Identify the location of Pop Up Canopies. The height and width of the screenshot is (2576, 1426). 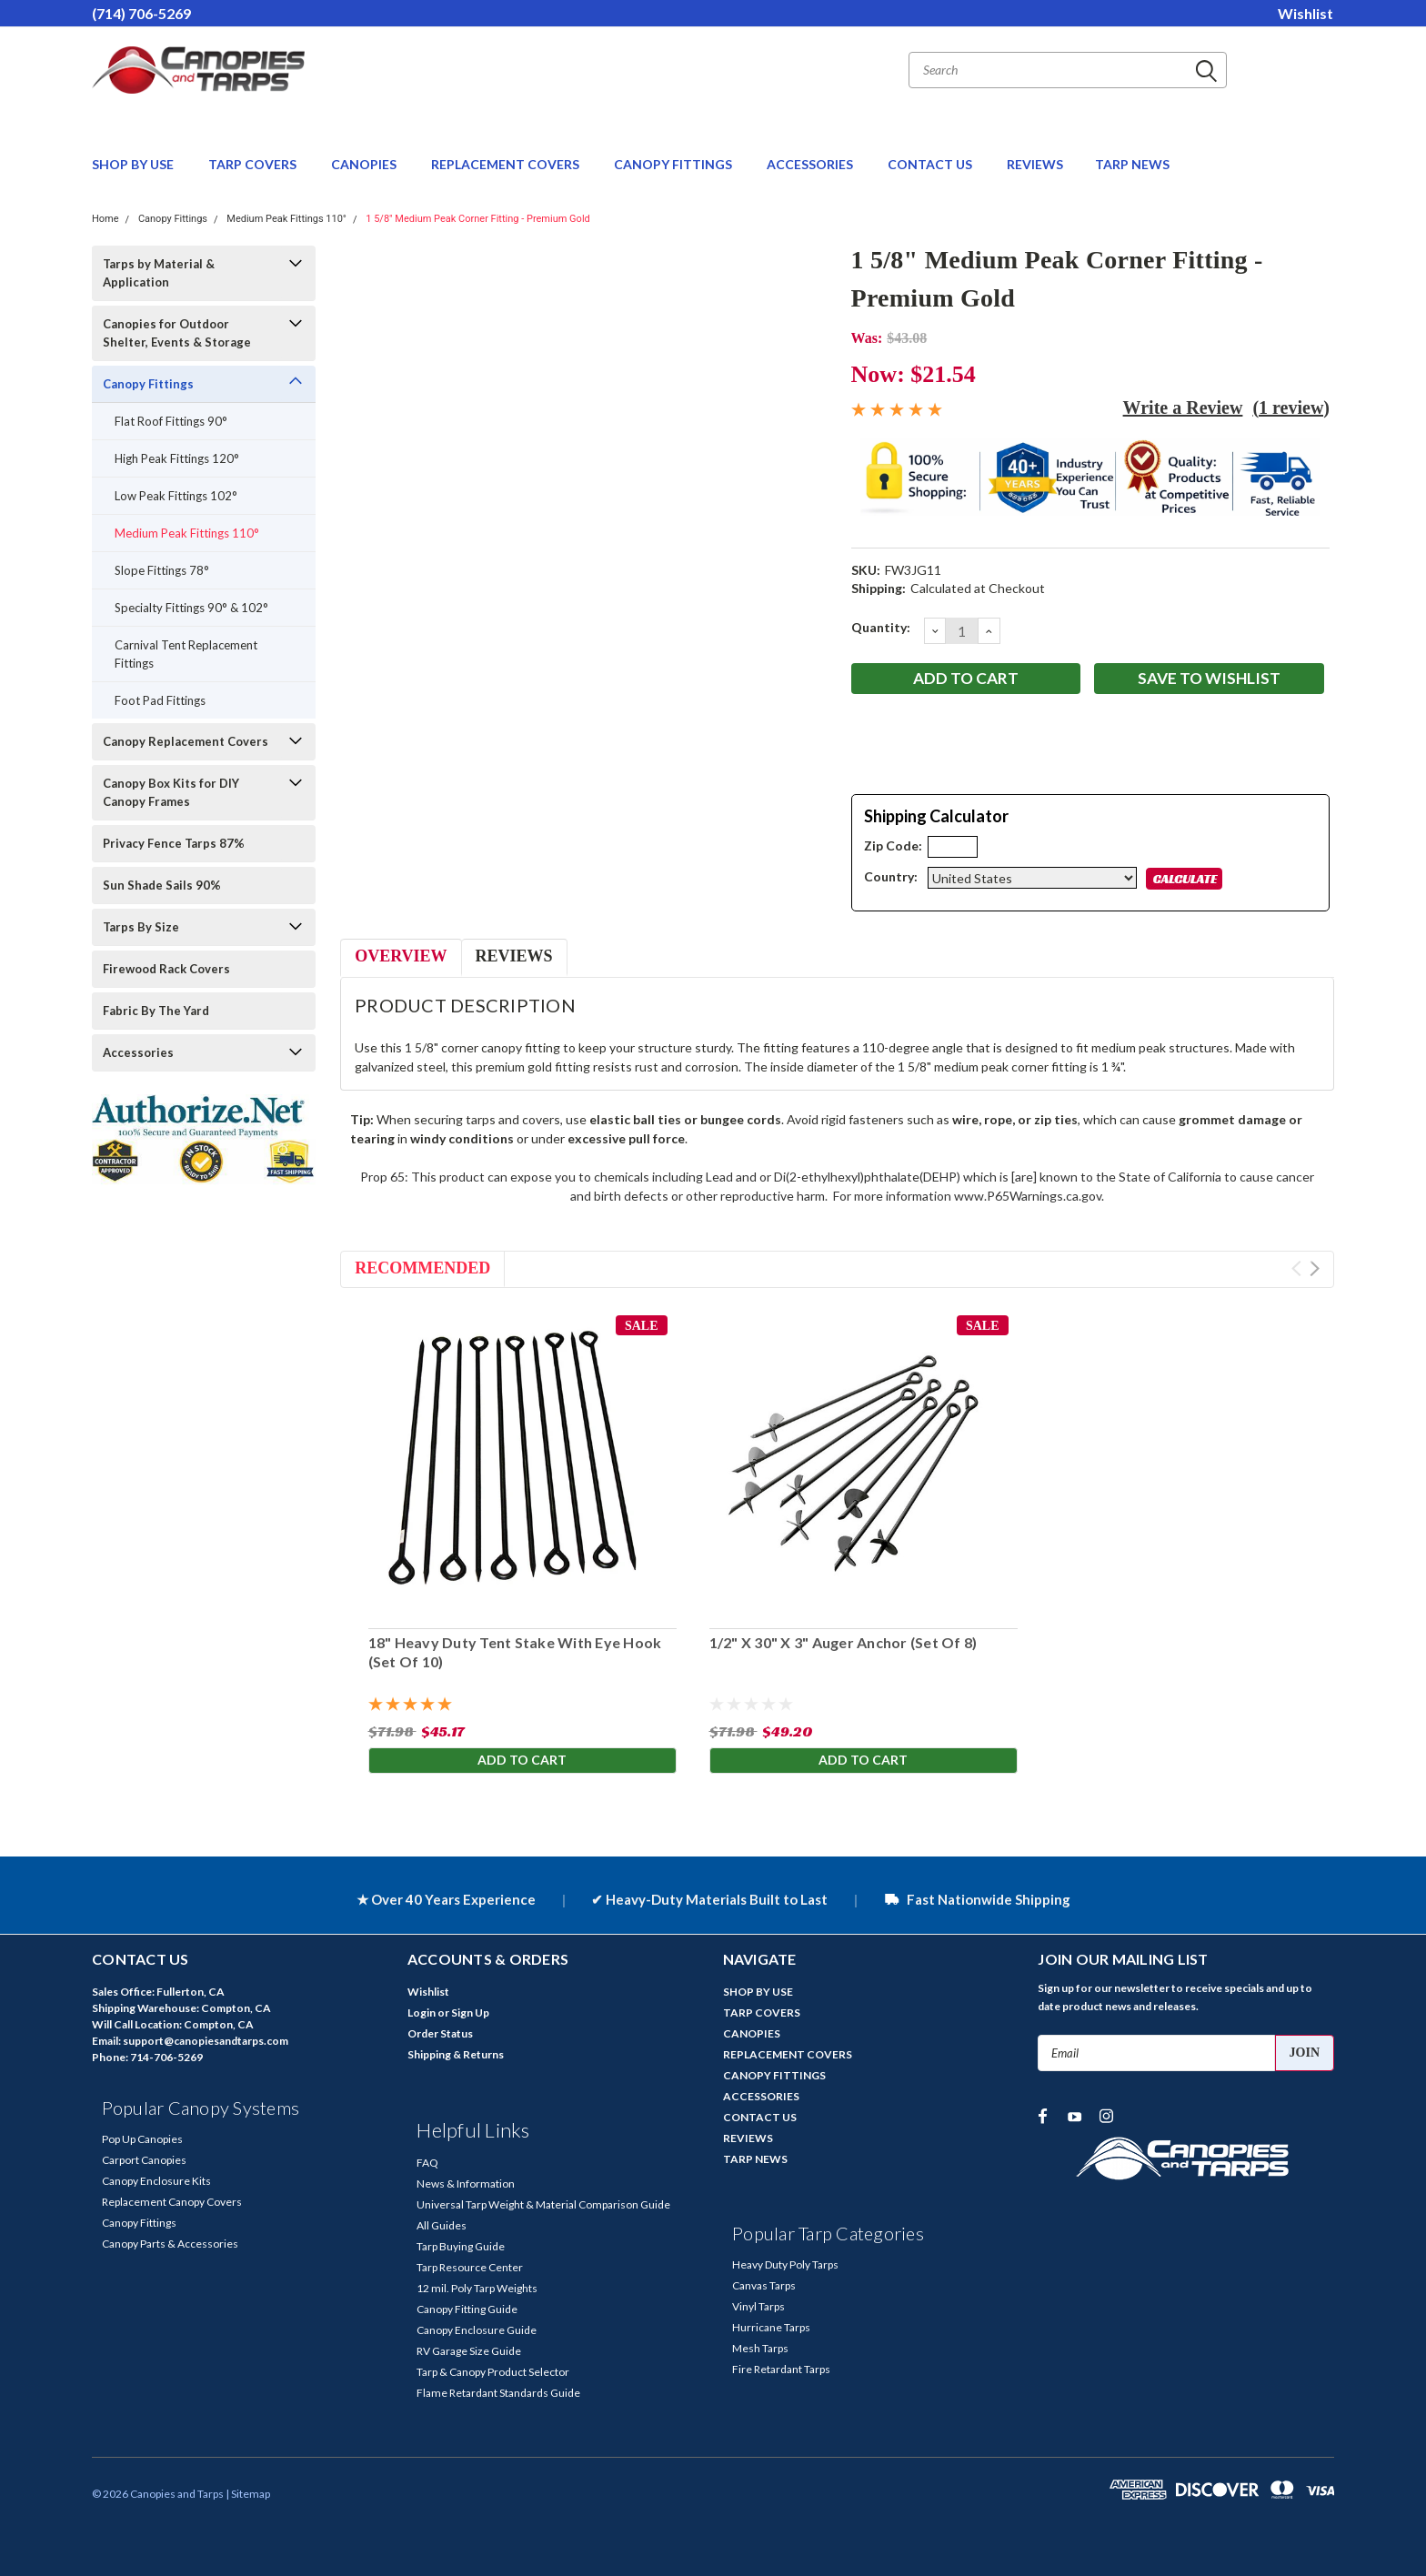
(142, 2139).